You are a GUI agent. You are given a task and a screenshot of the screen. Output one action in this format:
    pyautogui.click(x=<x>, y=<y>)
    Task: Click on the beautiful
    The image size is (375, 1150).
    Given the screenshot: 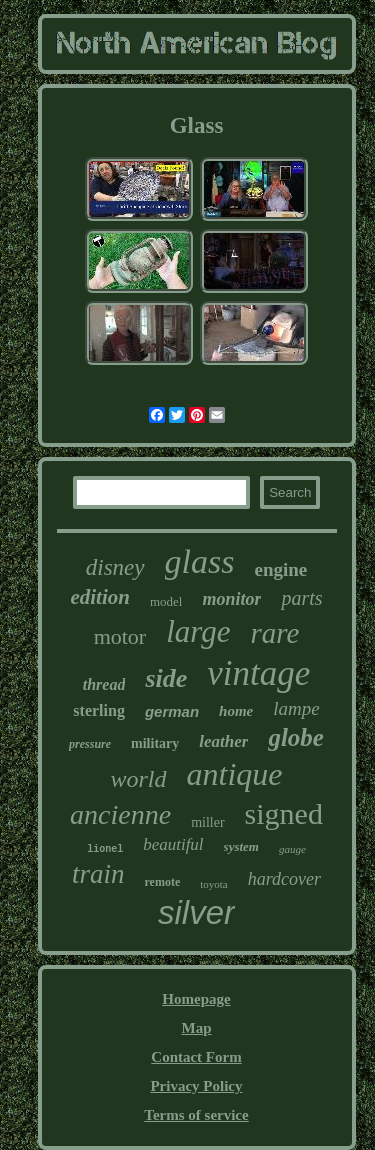 What is the action you would take?
    pyautogui.click(x=173, y=844)
    